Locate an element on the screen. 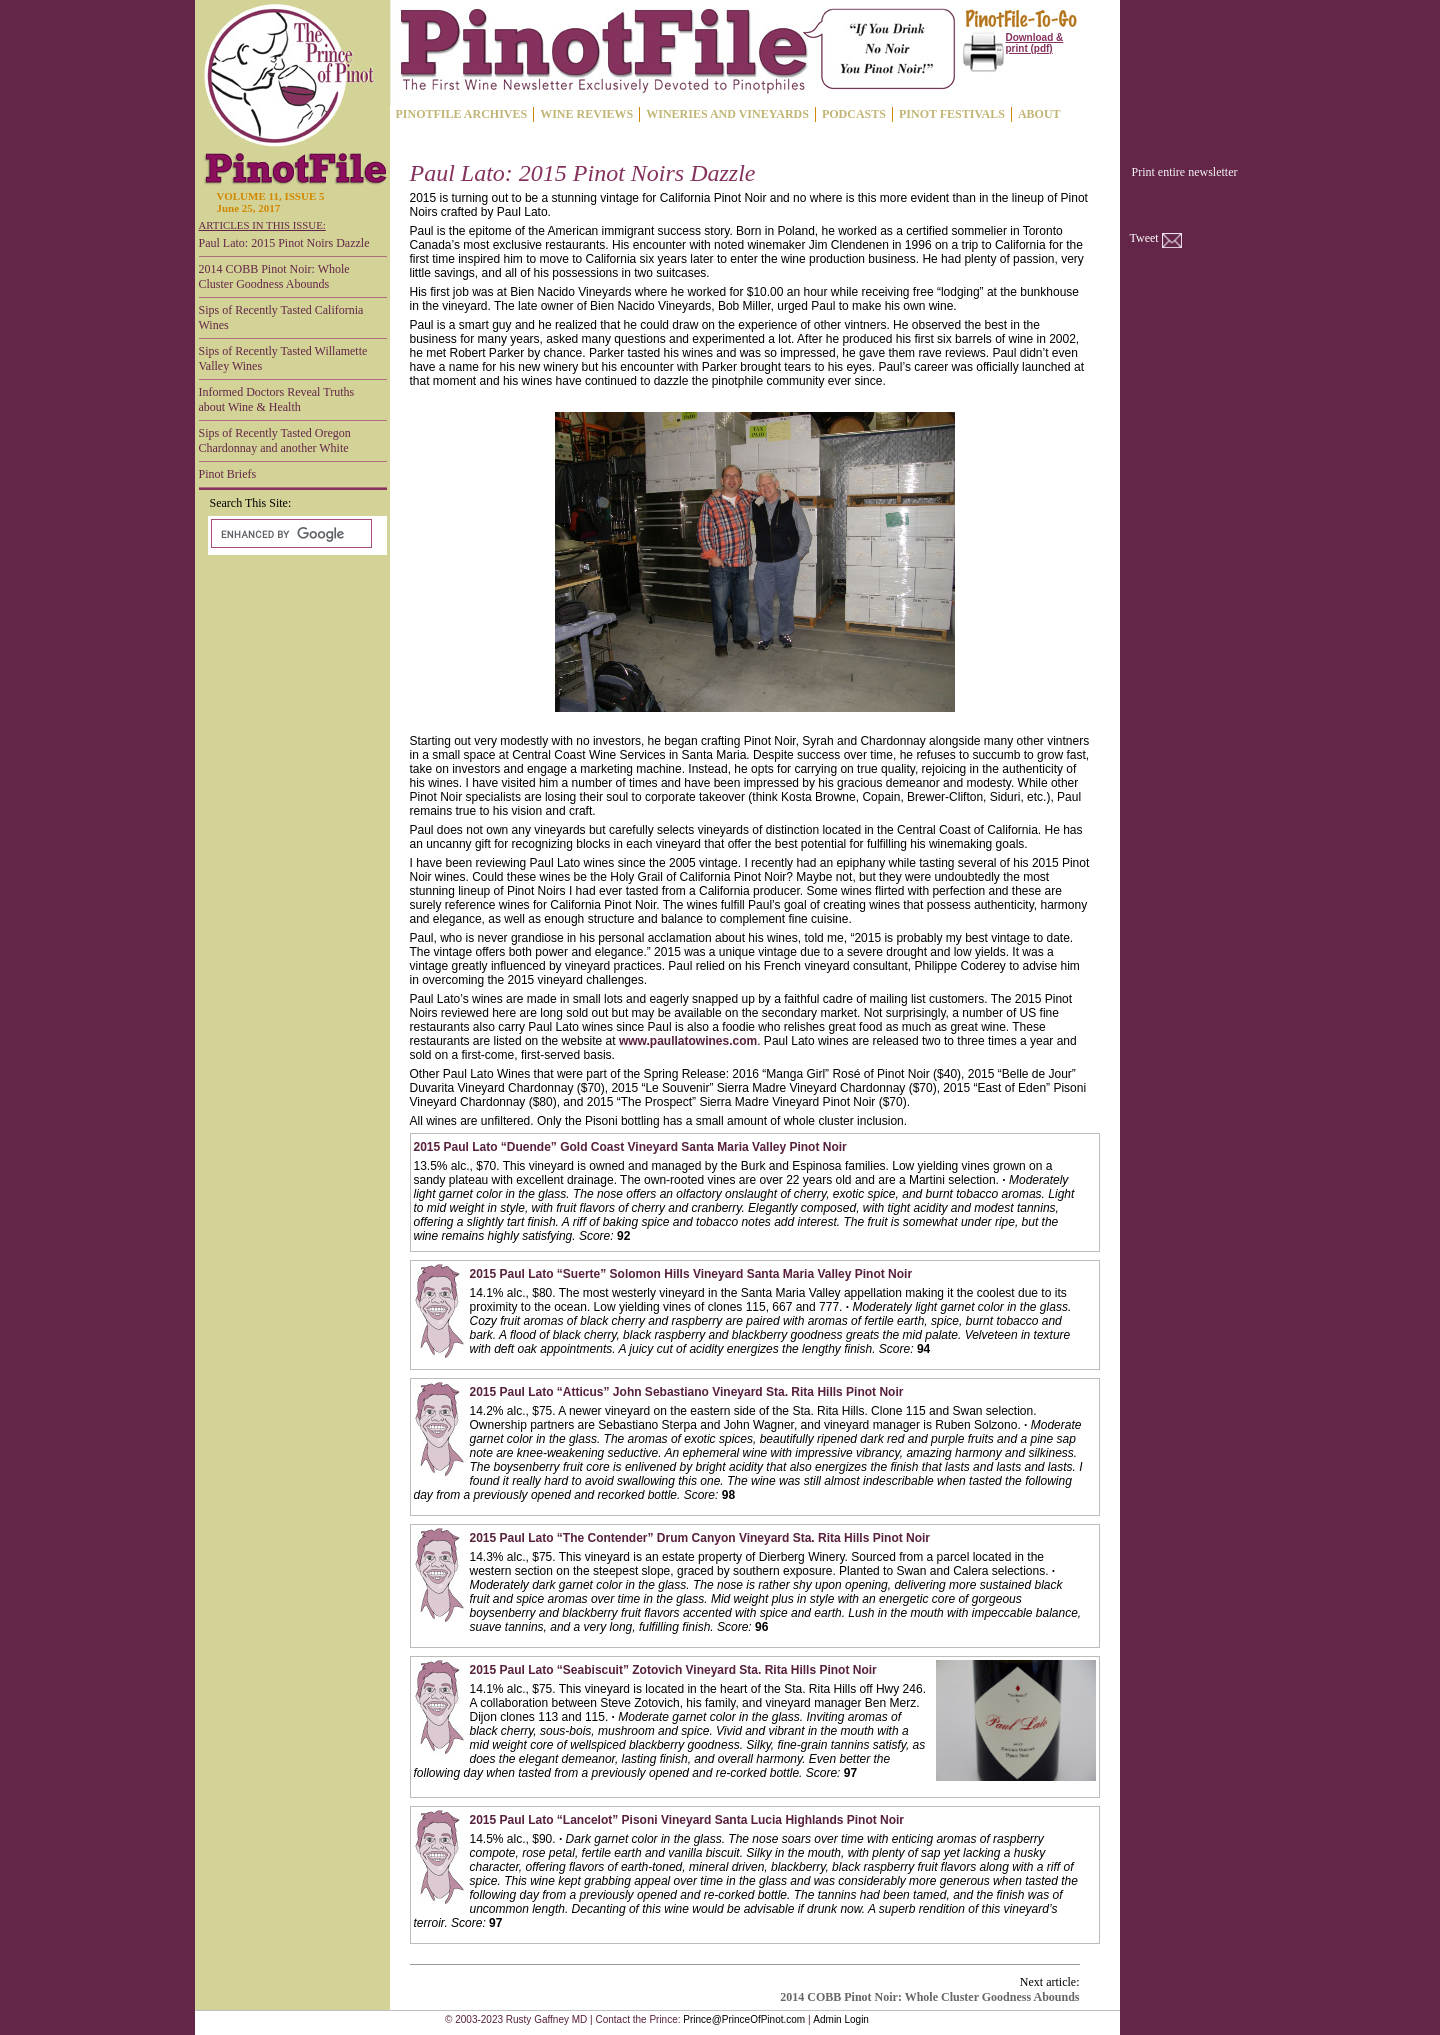 This screenshot has height=2035, width=1440. PODCASTS is located at coordinates (854, 114).